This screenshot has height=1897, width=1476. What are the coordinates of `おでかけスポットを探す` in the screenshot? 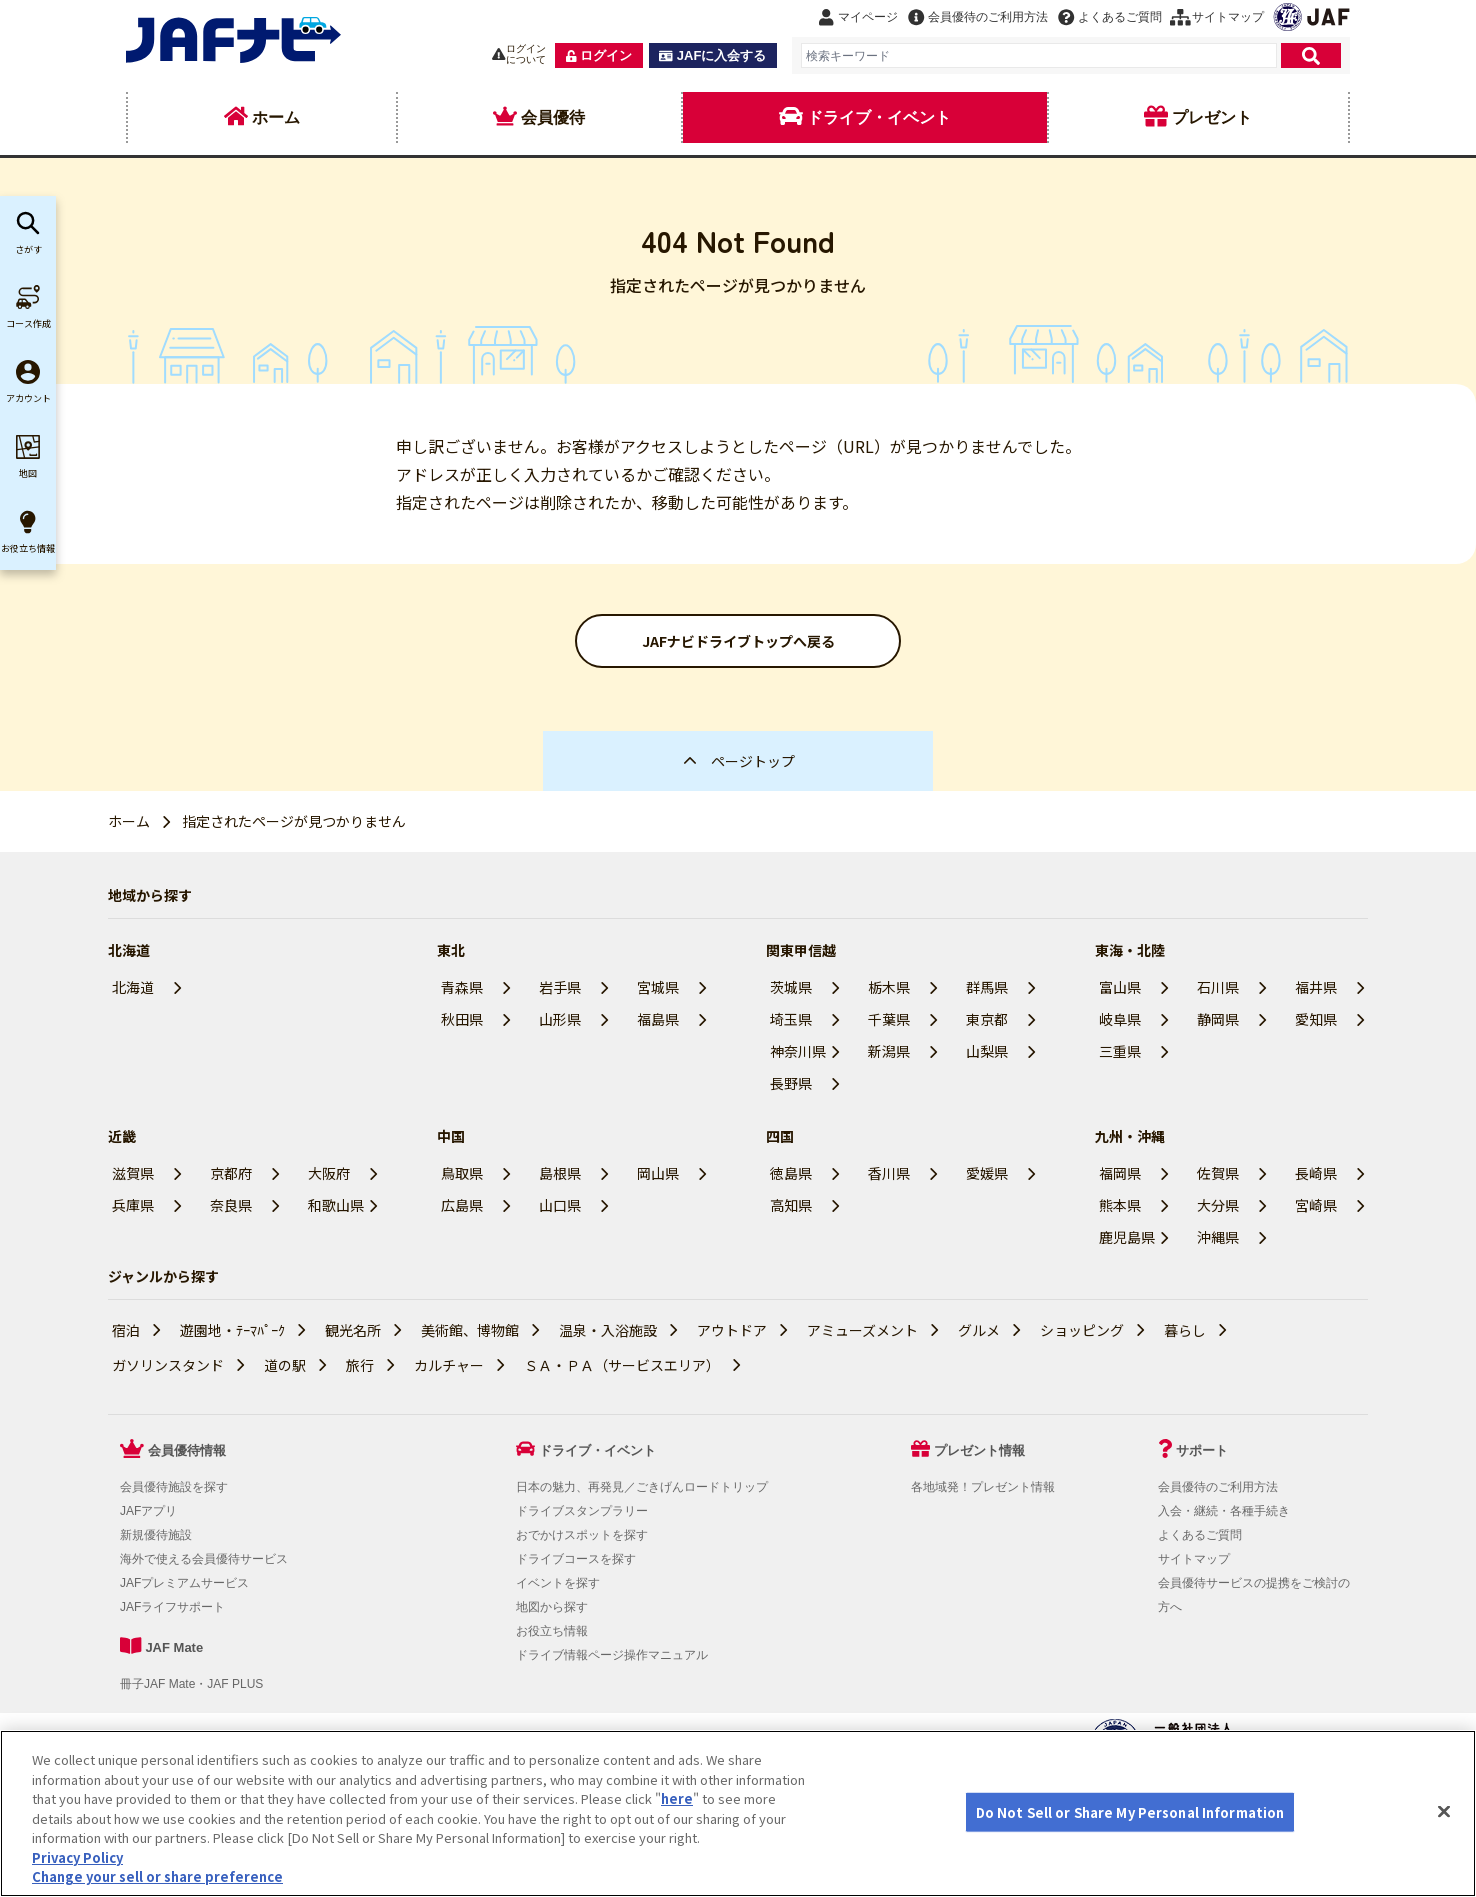 It's located at (582, 1535).